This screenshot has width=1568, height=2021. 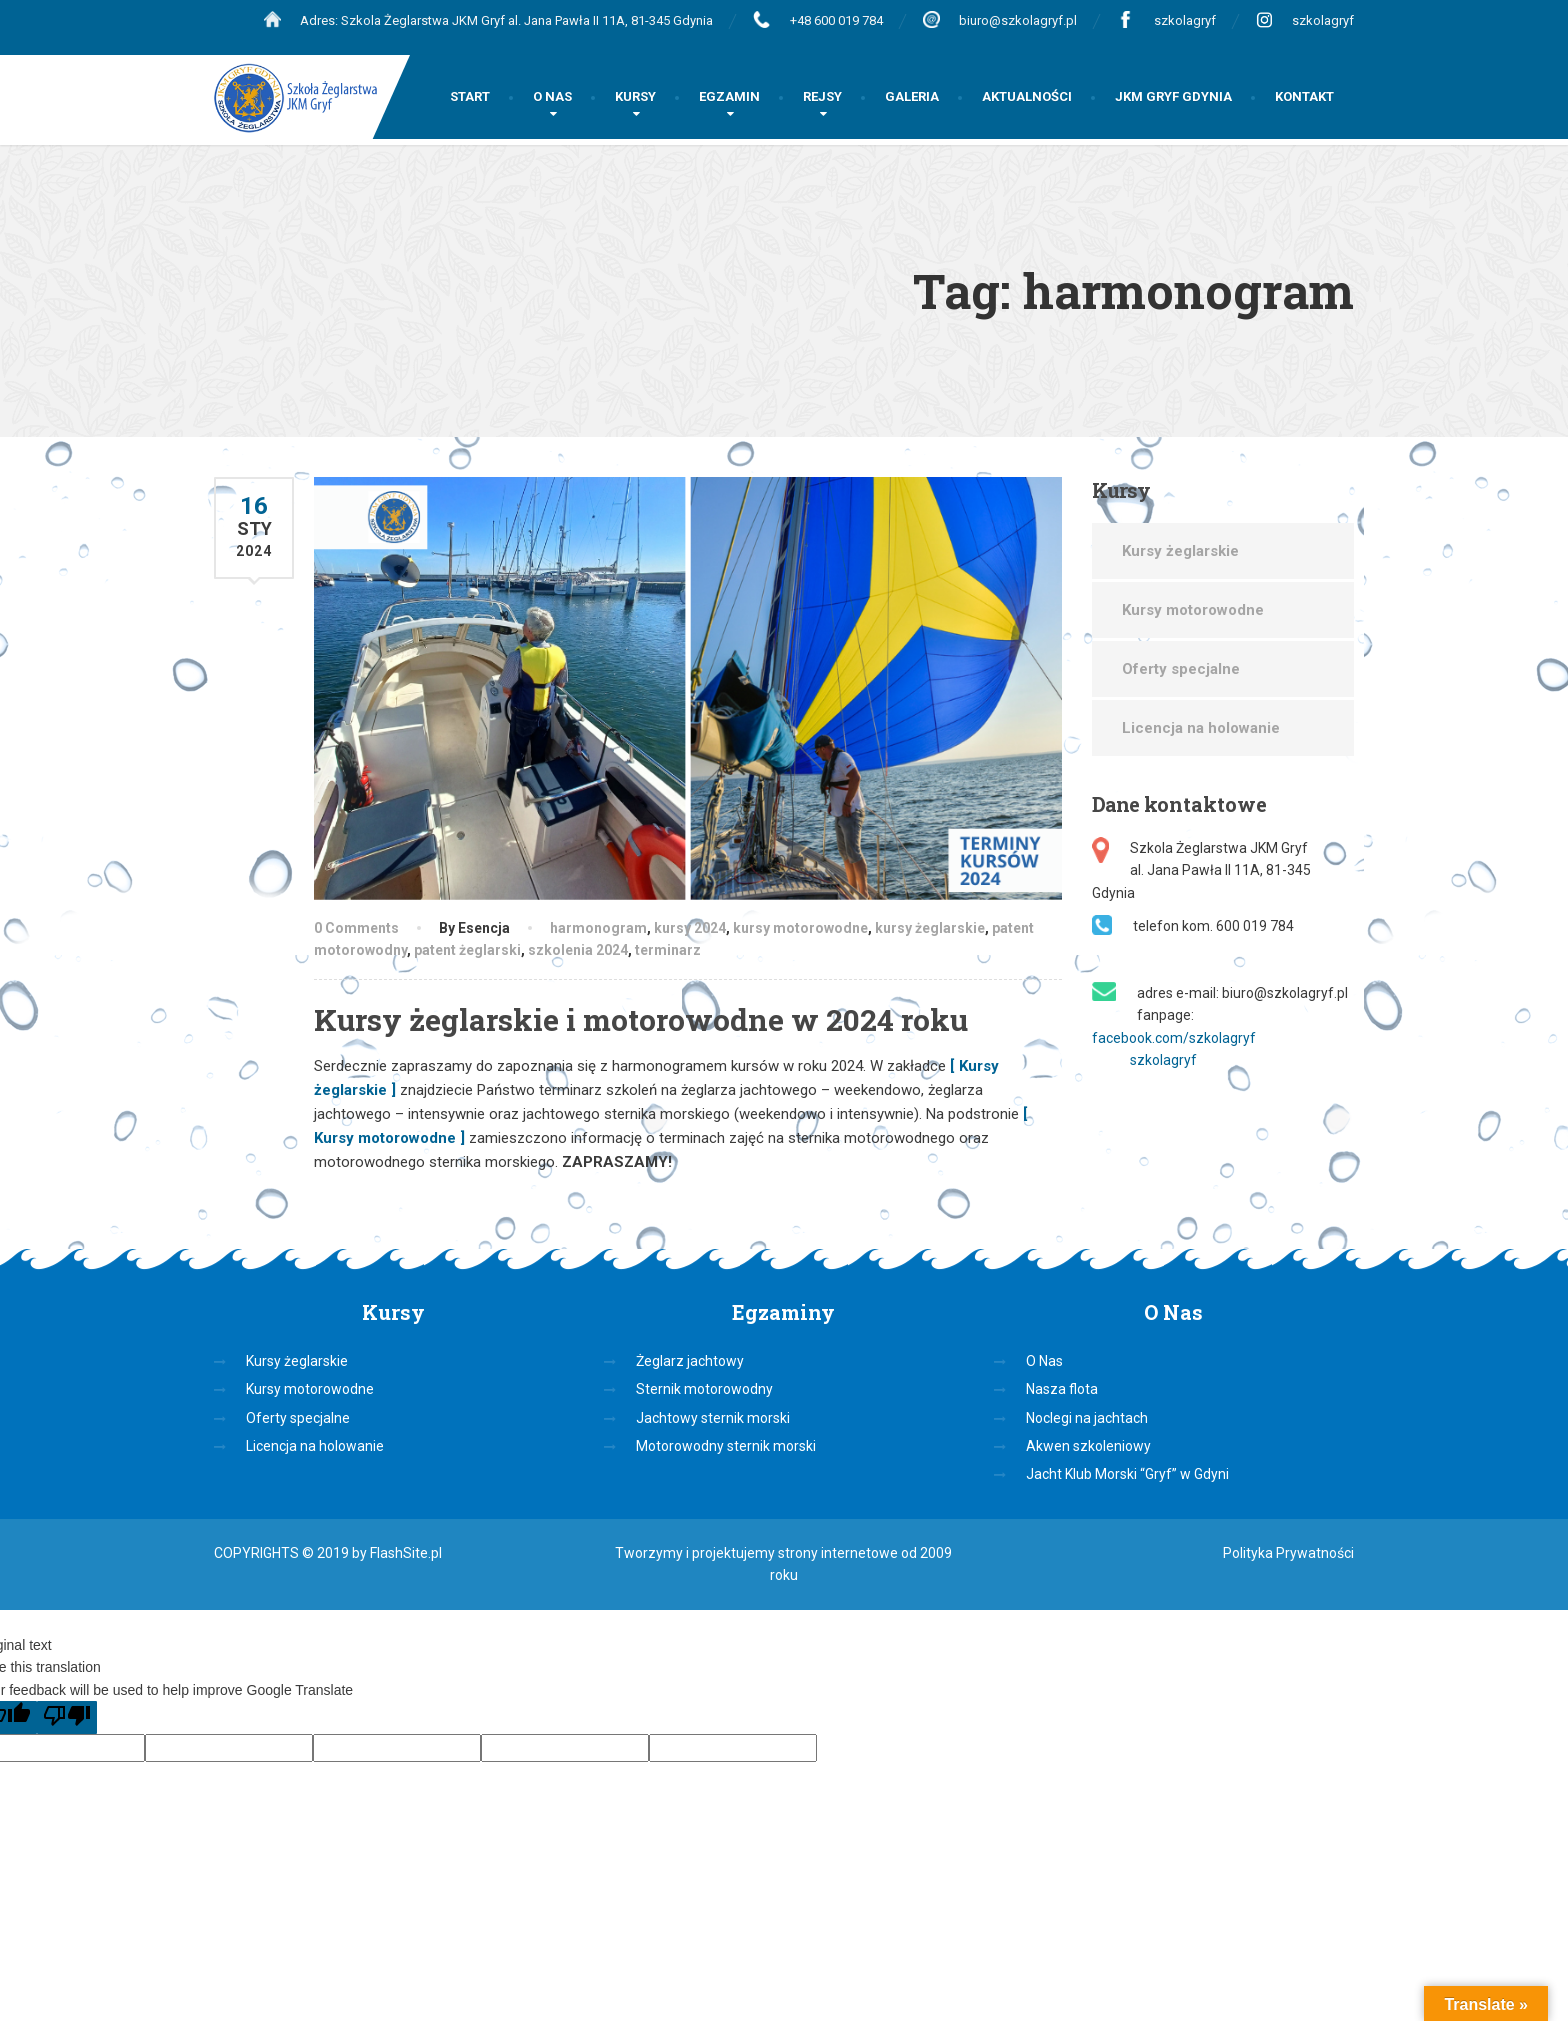 What do you see at coordinates (1181, 669) in the screenshot?
I see `Oferty specjalne` at bounding box center [1181, 669].